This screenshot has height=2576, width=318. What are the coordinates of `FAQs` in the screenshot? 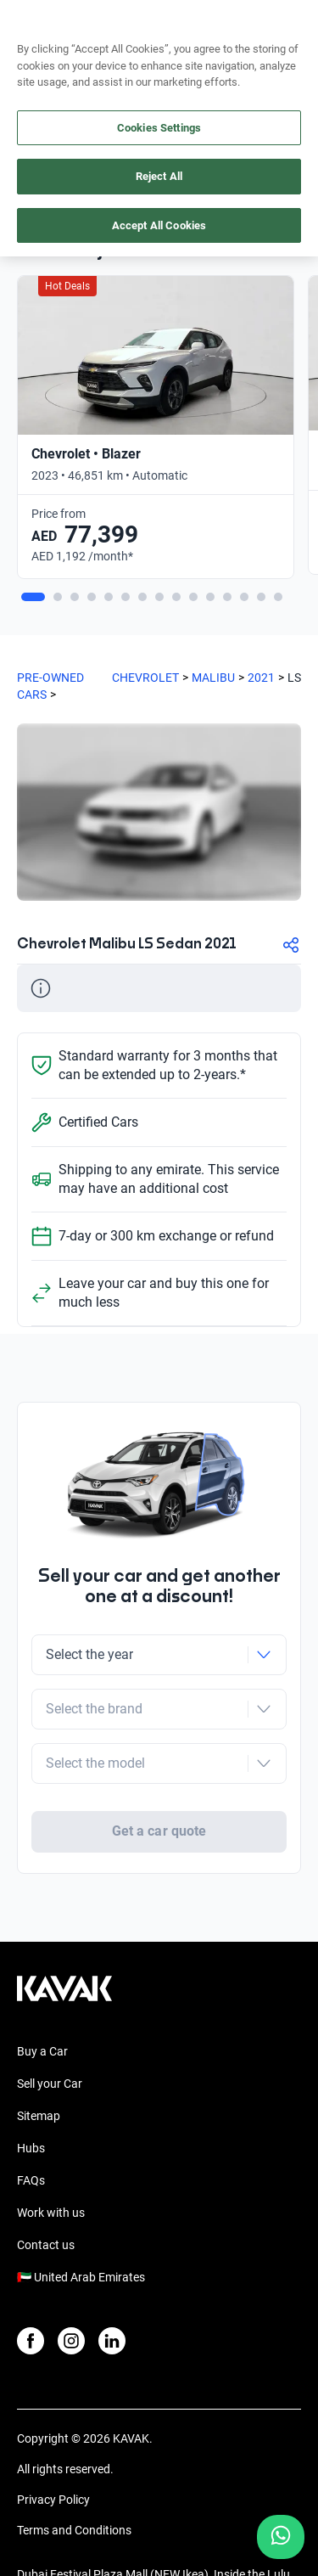 It's located at (31, 2129).